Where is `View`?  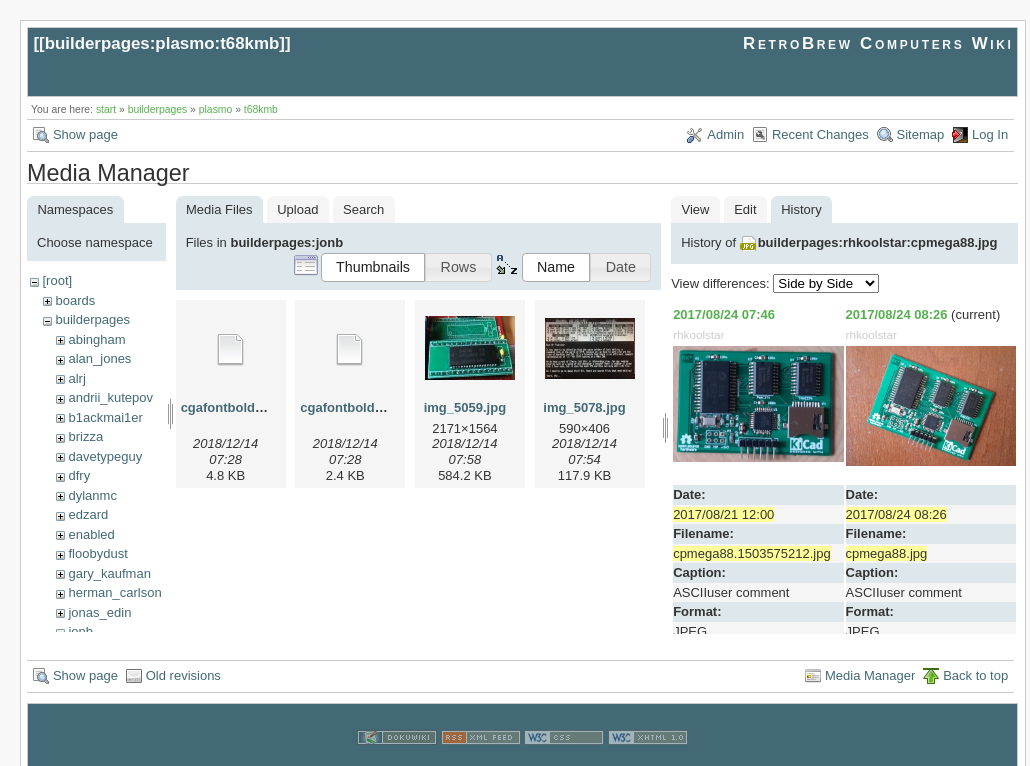 View is located at coordinates (696, 209).